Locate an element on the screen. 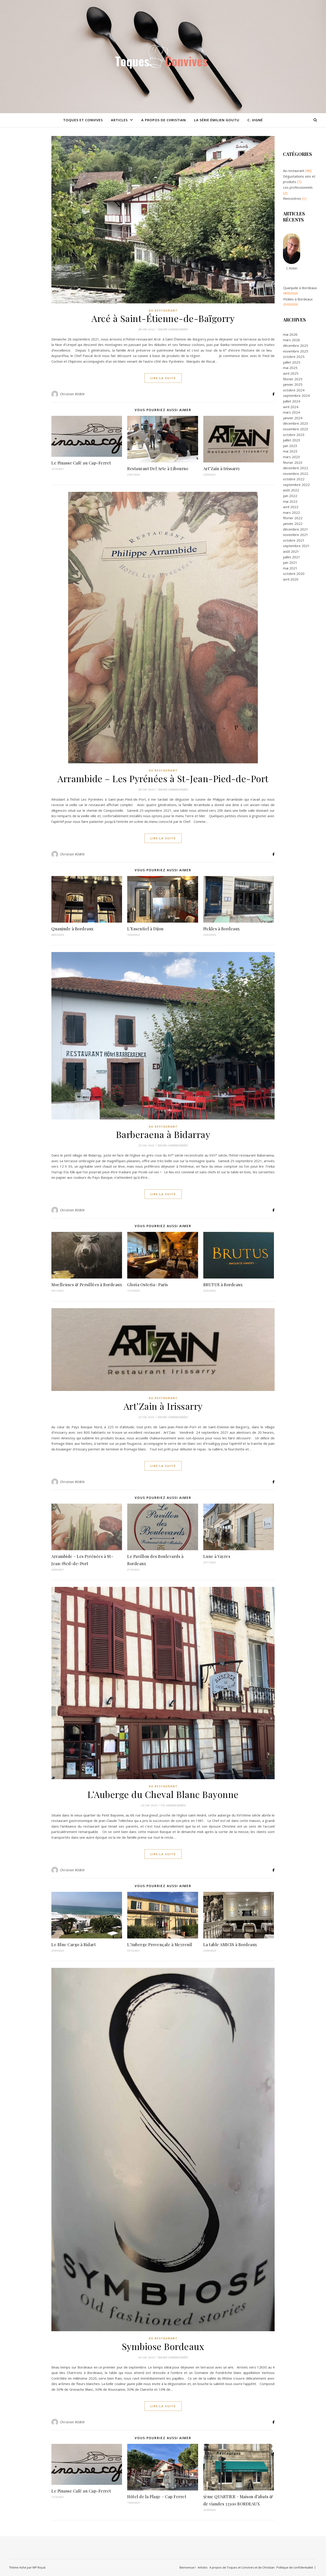 The width and height of the screenshot is (326, 2576). Bienvenue ! is located at coordinates (188, 2567).